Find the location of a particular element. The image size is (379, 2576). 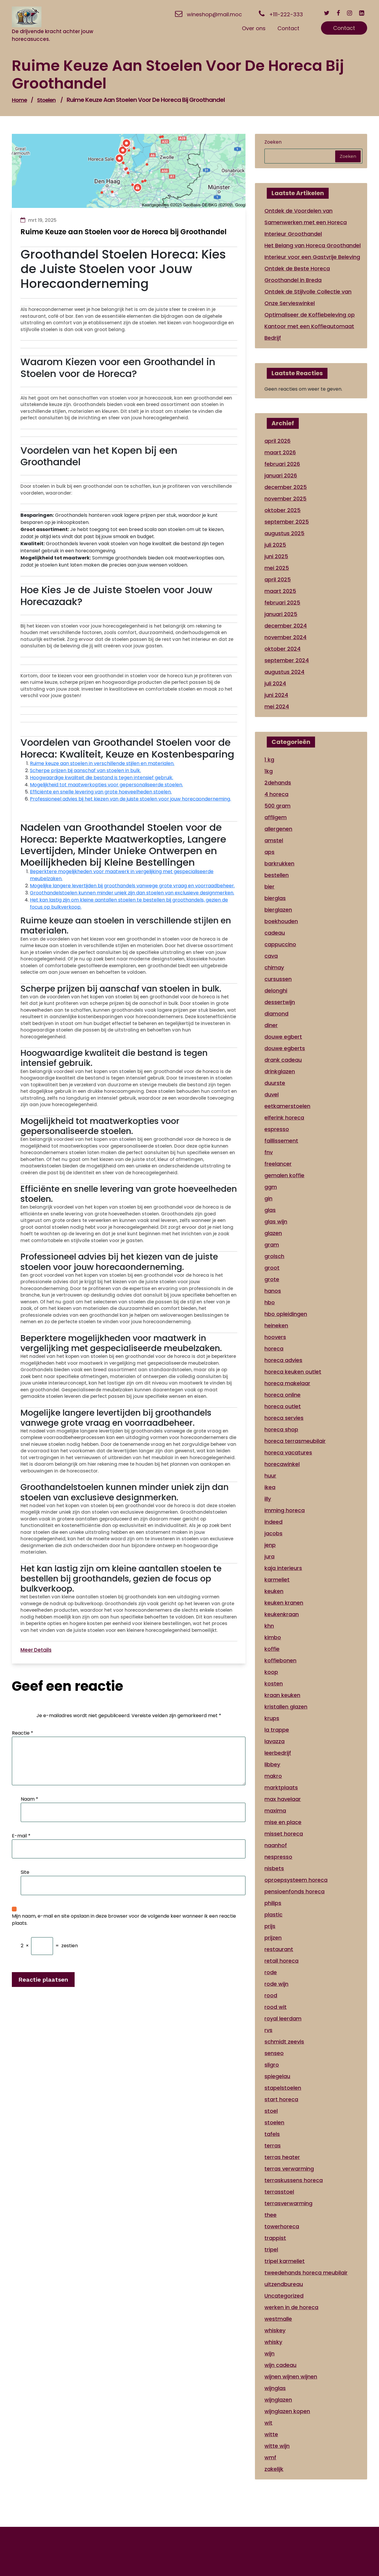

Zoeken is located at coordinates (273, 142).